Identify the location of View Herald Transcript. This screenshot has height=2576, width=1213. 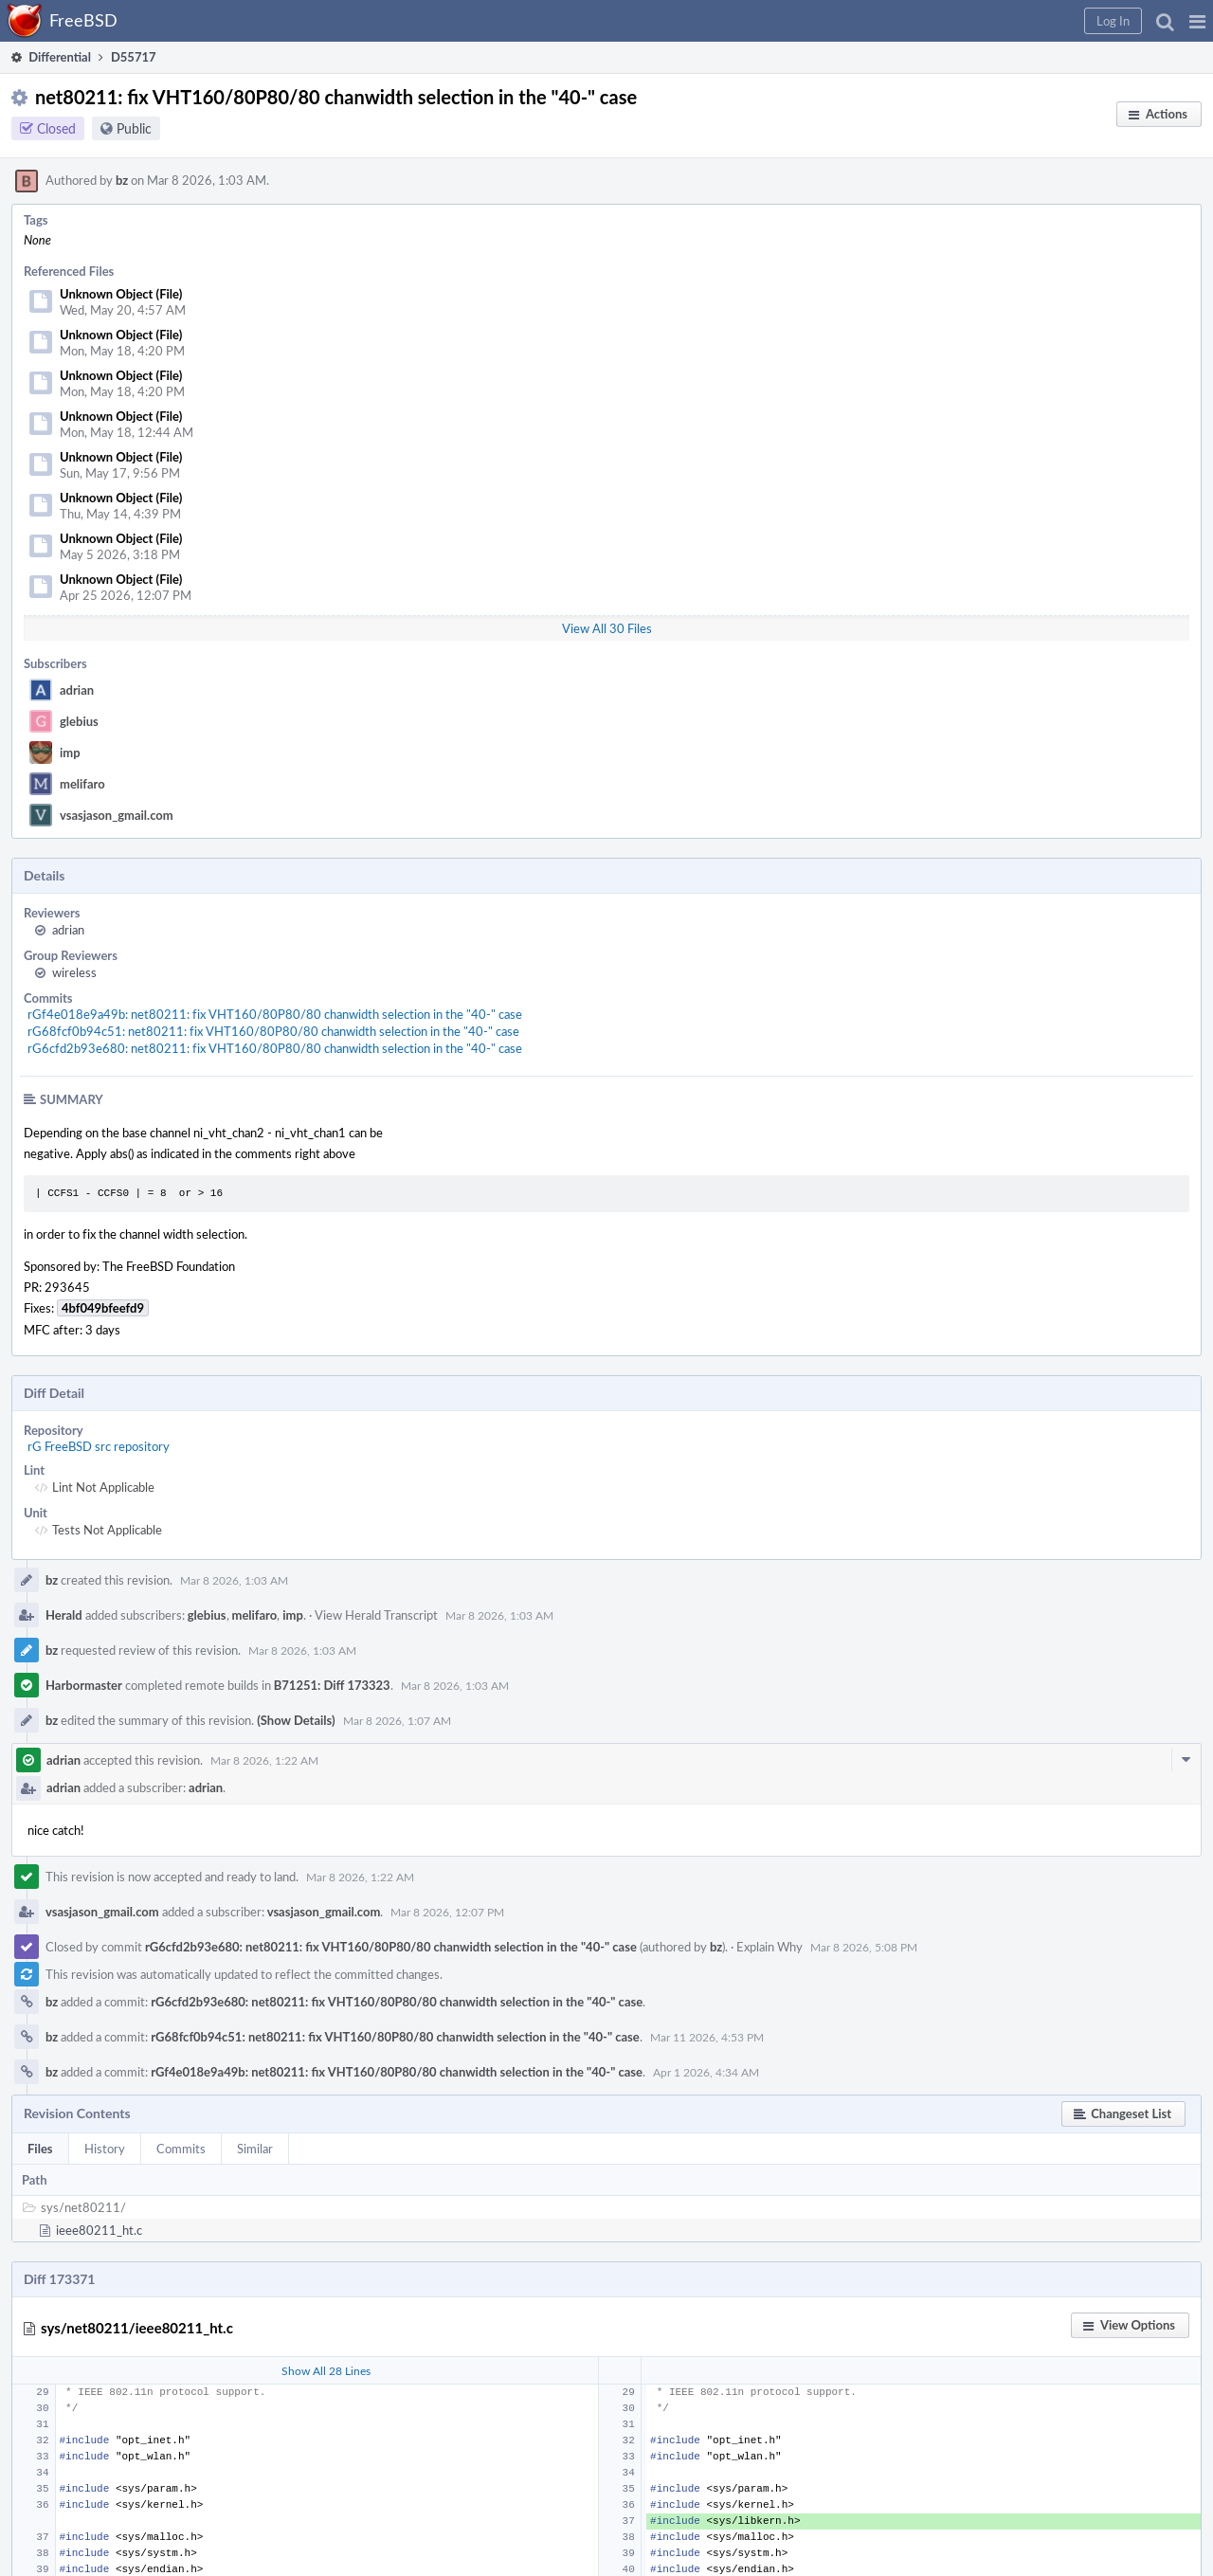
(376, 1615).